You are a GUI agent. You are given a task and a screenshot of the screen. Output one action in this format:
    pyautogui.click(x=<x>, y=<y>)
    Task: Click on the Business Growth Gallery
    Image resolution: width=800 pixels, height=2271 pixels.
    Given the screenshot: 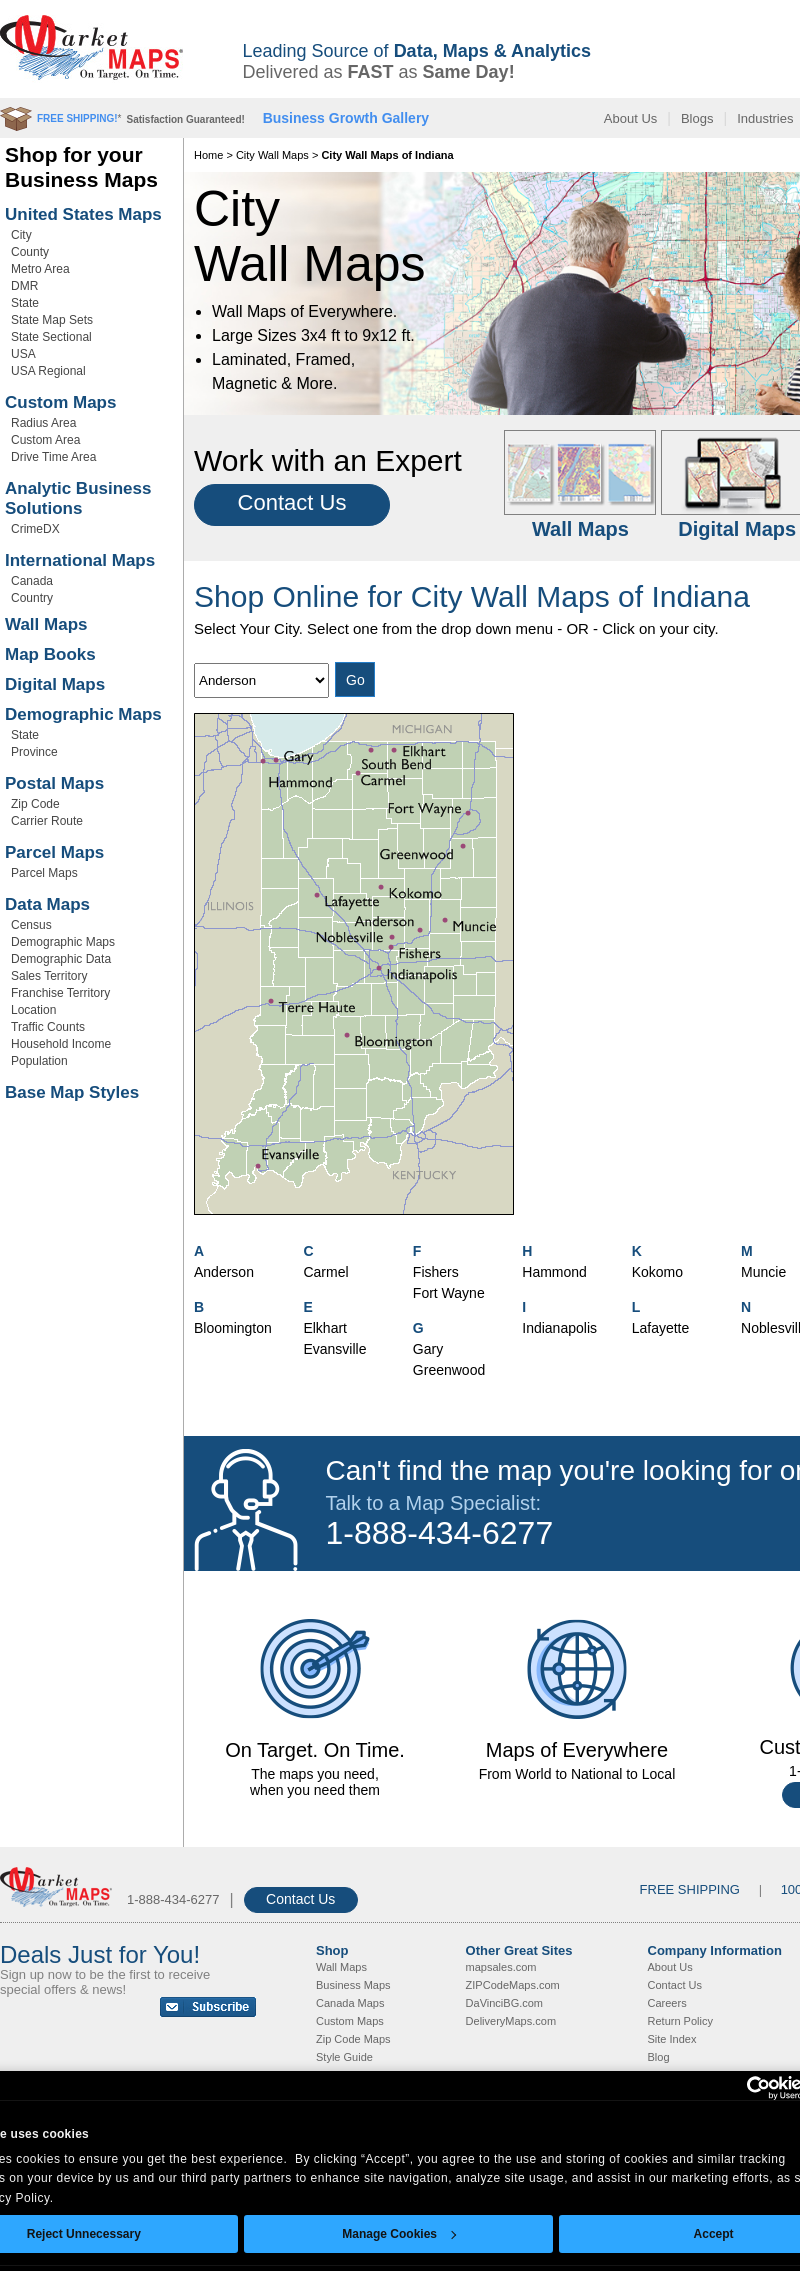 What is the action you would take?
    pyautogui.click(x=346, y=118)
    